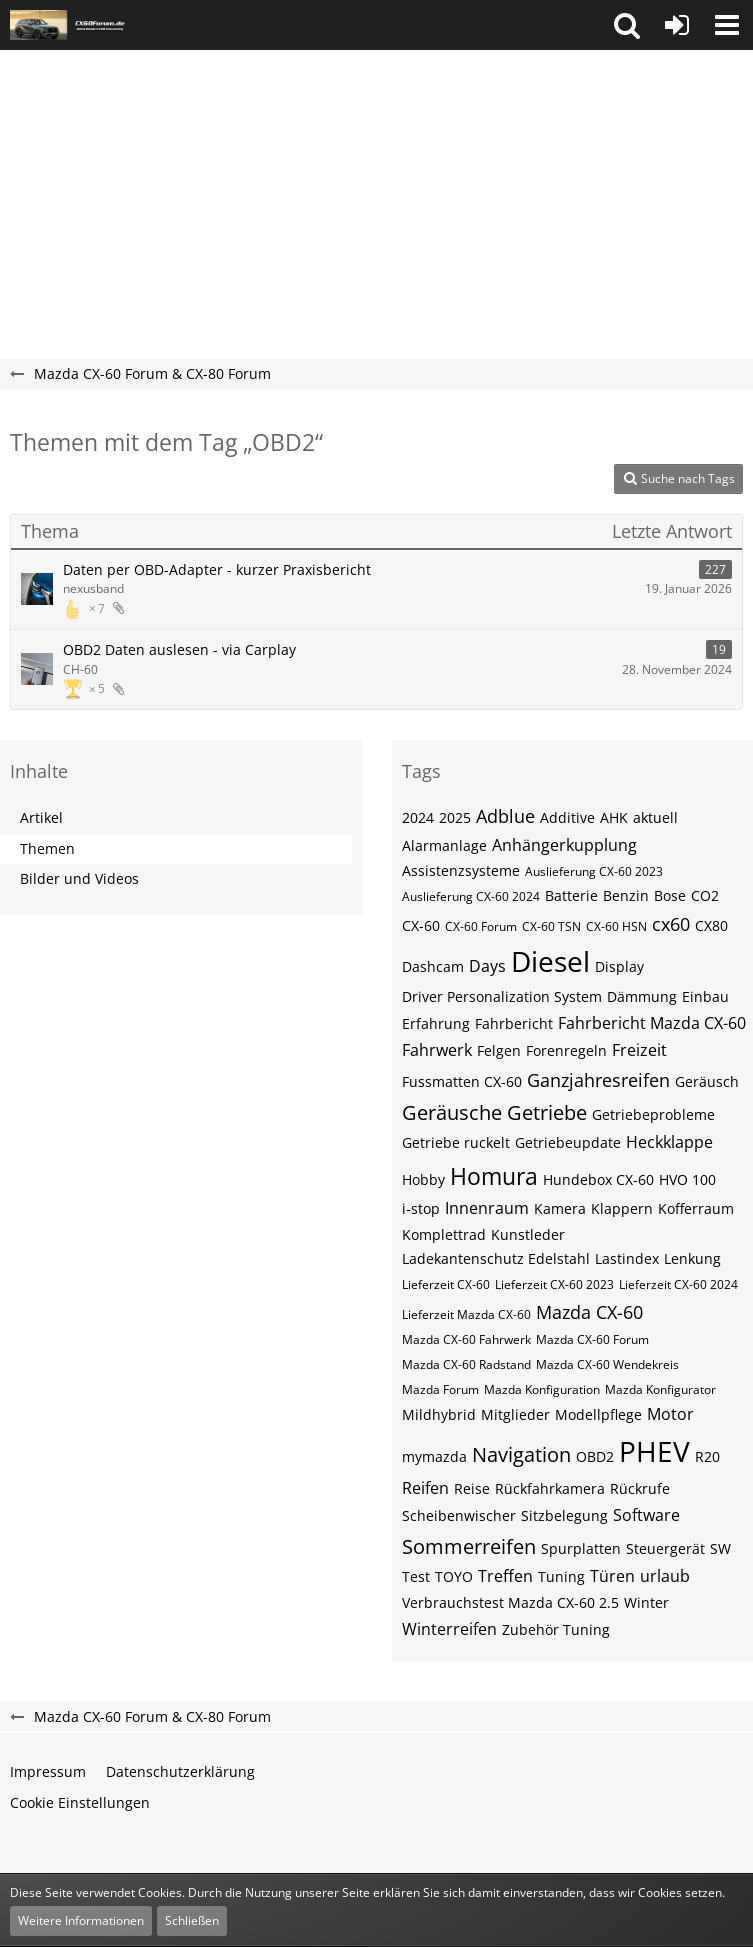 This screenshot has width=753, height=1947. What do you see at coordinates (642, 996) in the screenshot?
I see `Dämmung` at bounding box center [642, 996].